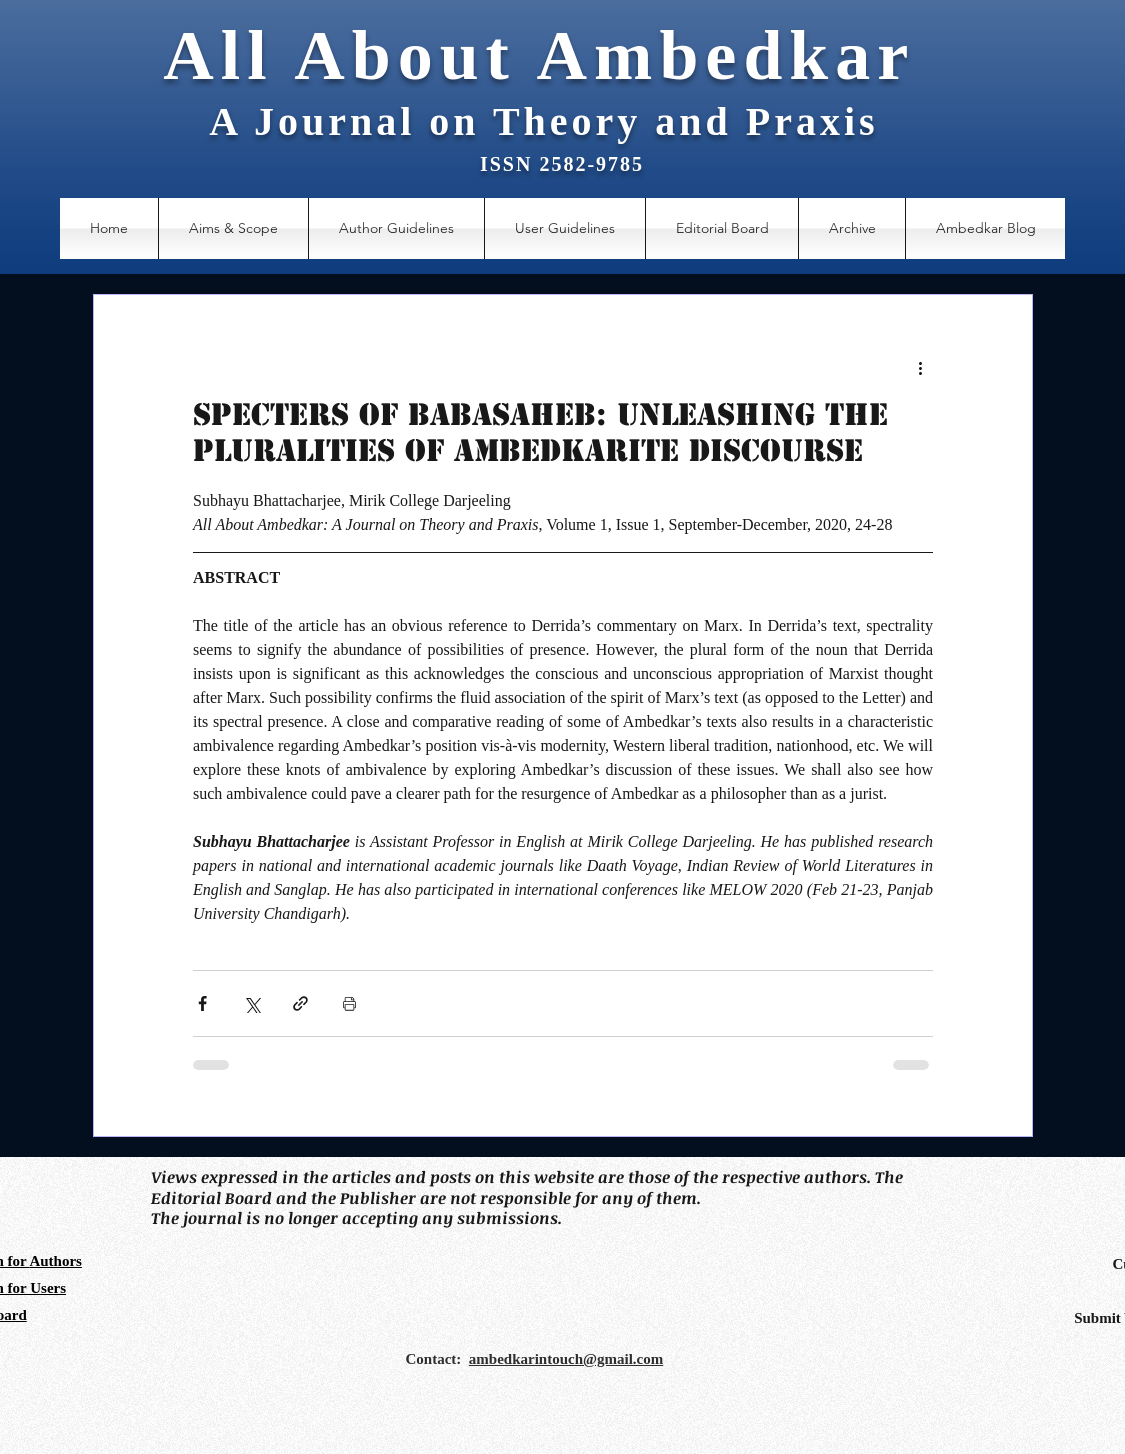 This screenshot has height=1454, width=1125. I want to click on [More actions], so click(921, 367).